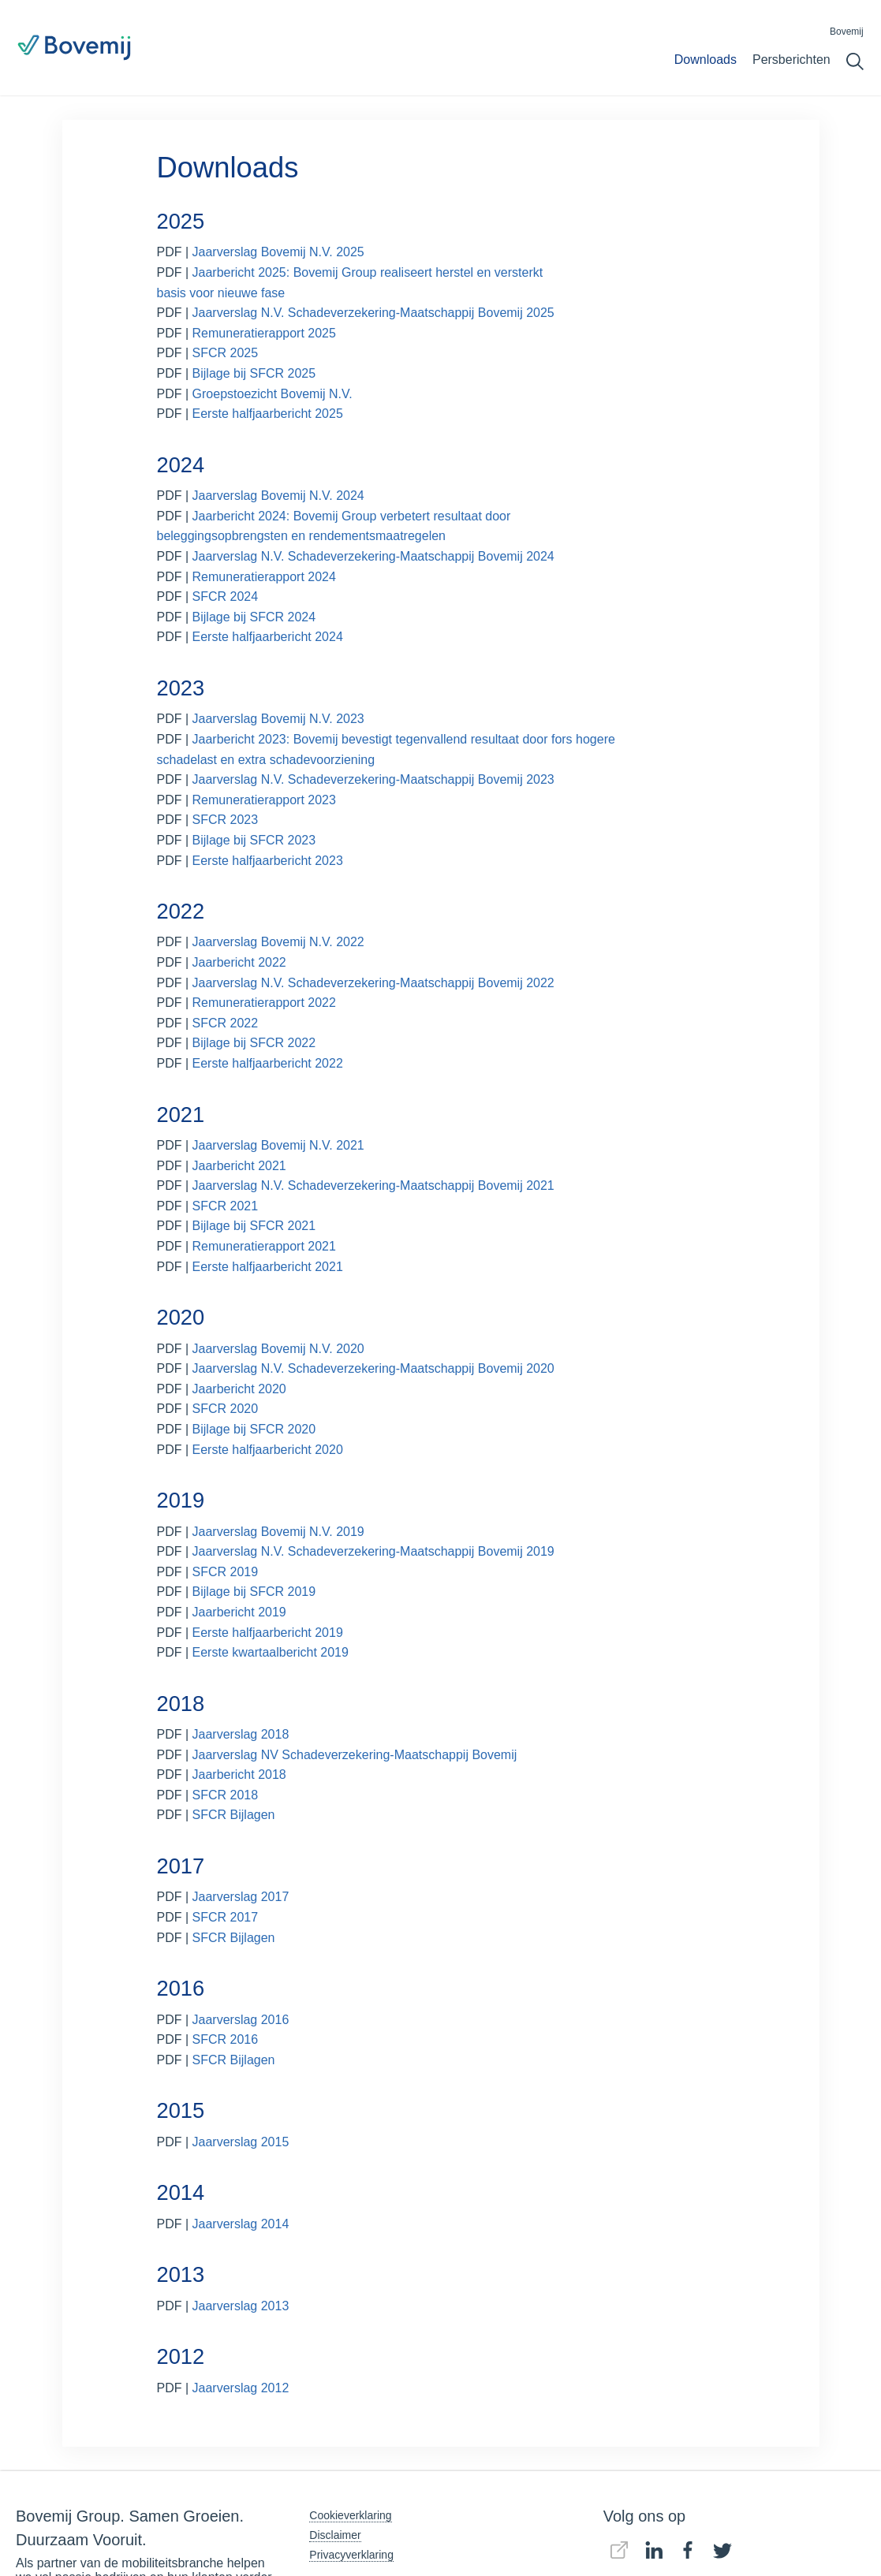 This screenshot has height=2576, width=881. Describe the element at coordinates (270, 1652) in the screenshot. I see `Eerste kwartaalbericht 2019` at that location.